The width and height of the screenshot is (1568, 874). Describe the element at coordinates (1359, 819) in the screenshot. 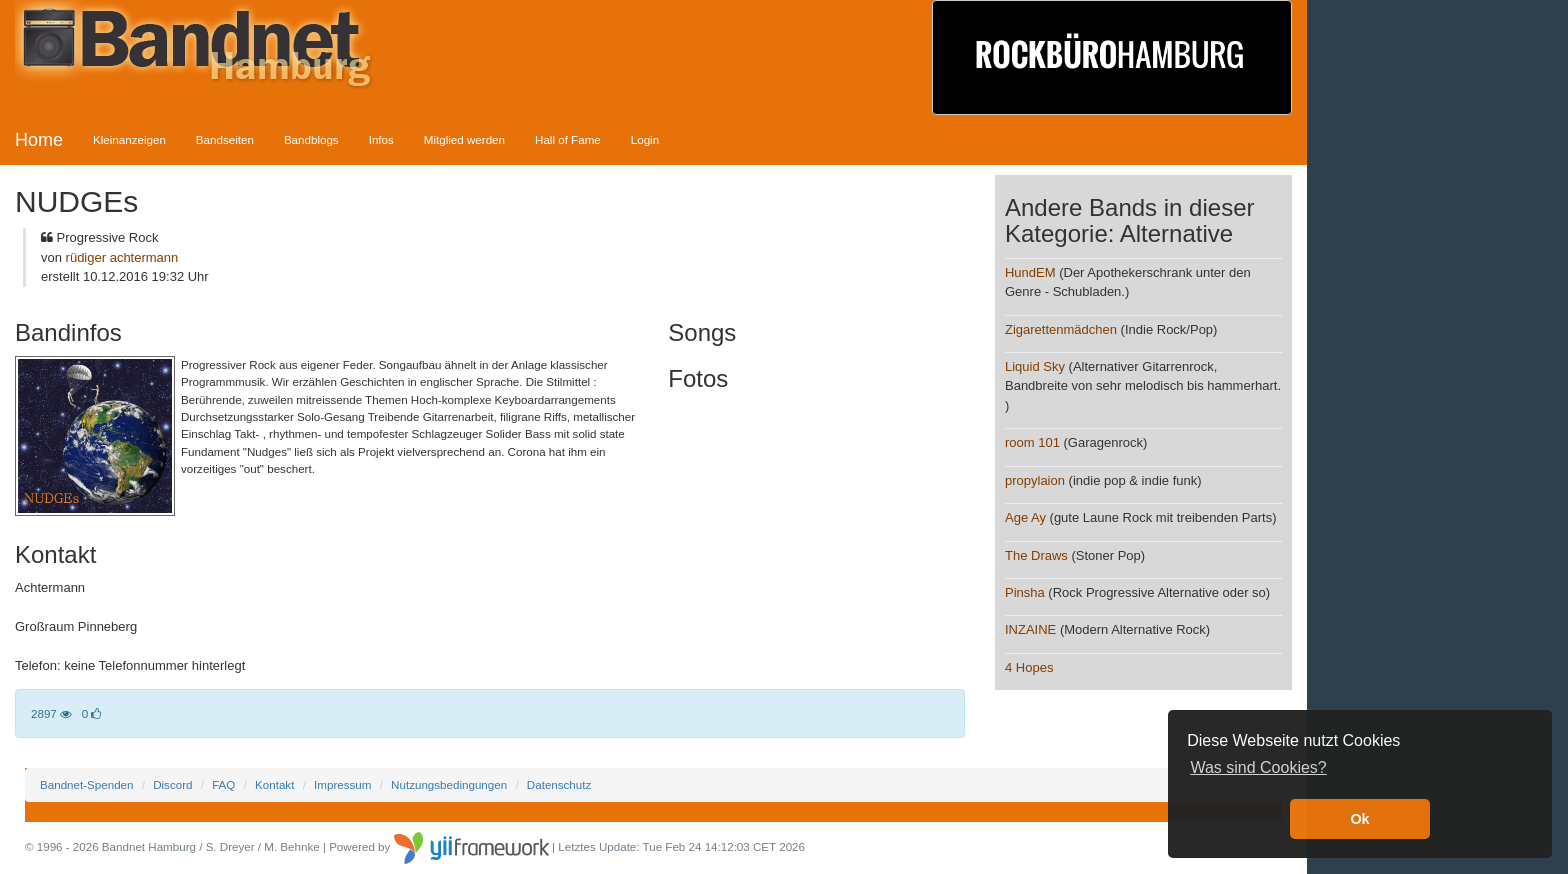

I see `Ok [button]` at that location.